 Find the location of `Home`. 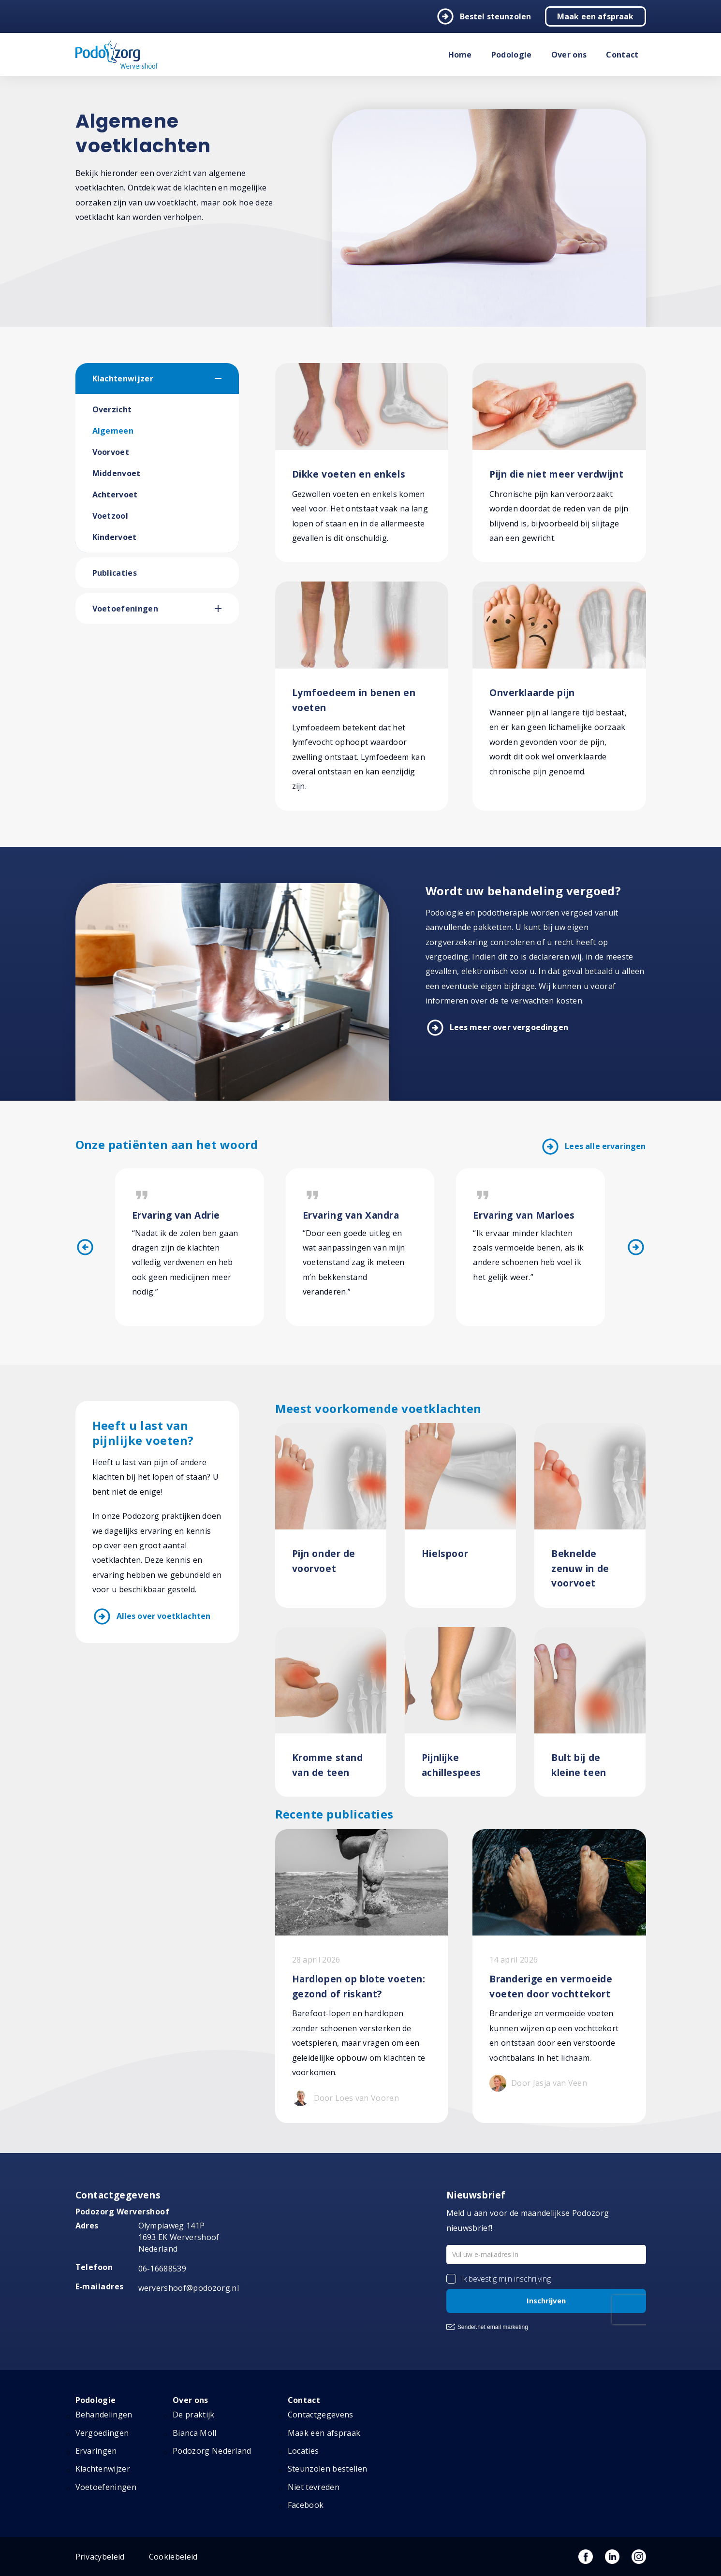

Home is located at coordinates (460, 54).